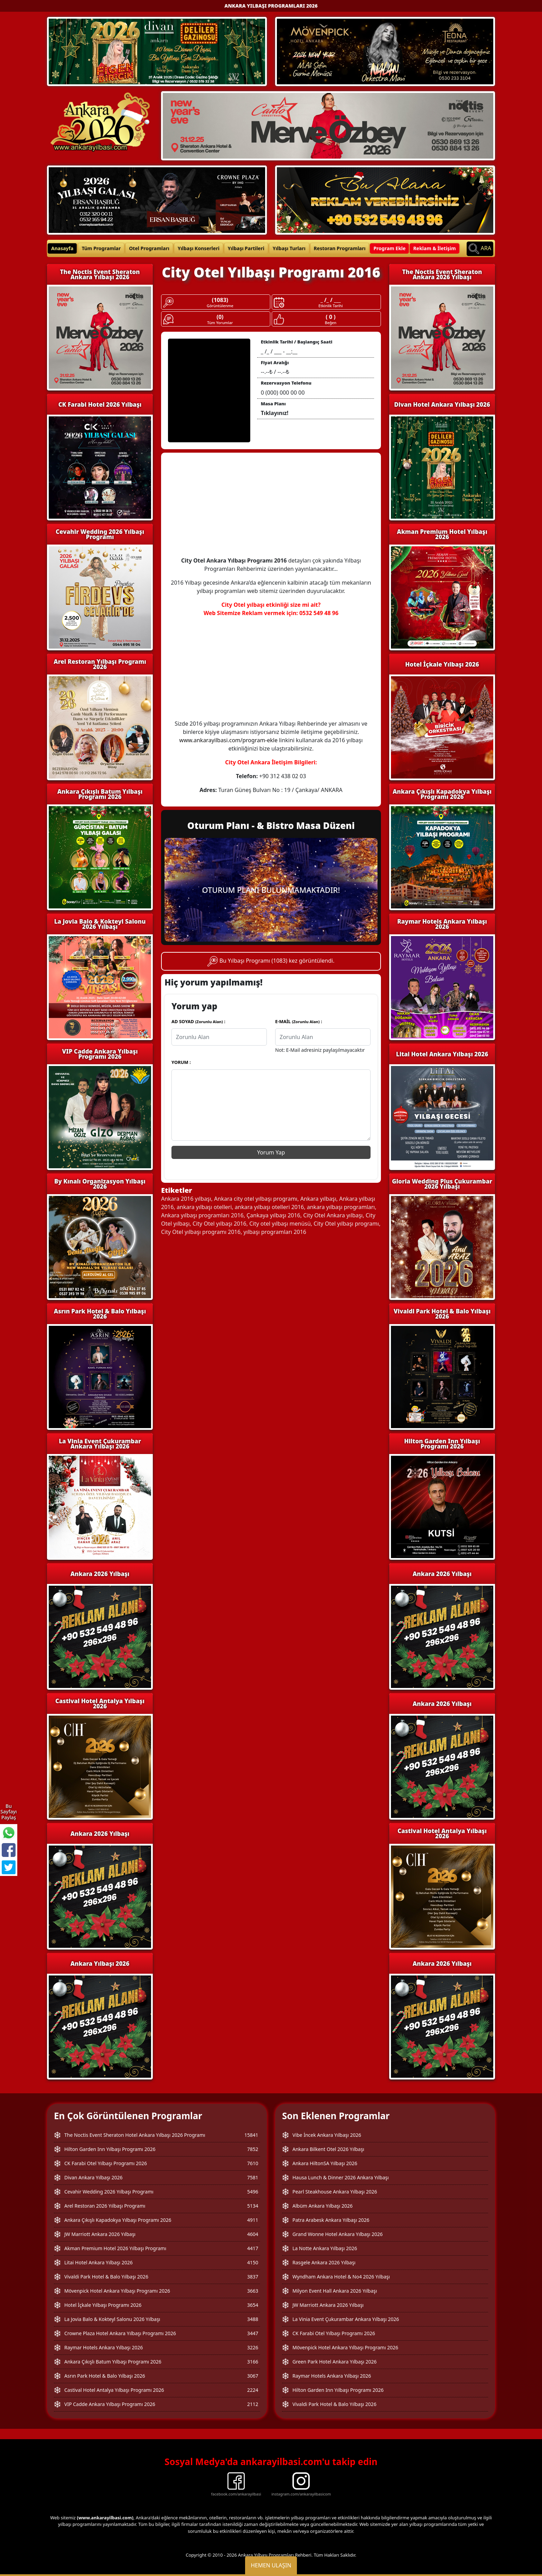 The image size is (542, 2576). What do you see at coordinates (289, 248) in the screenshot?
I see `Yılbaşı Turları` at bounding box center [289, 248].